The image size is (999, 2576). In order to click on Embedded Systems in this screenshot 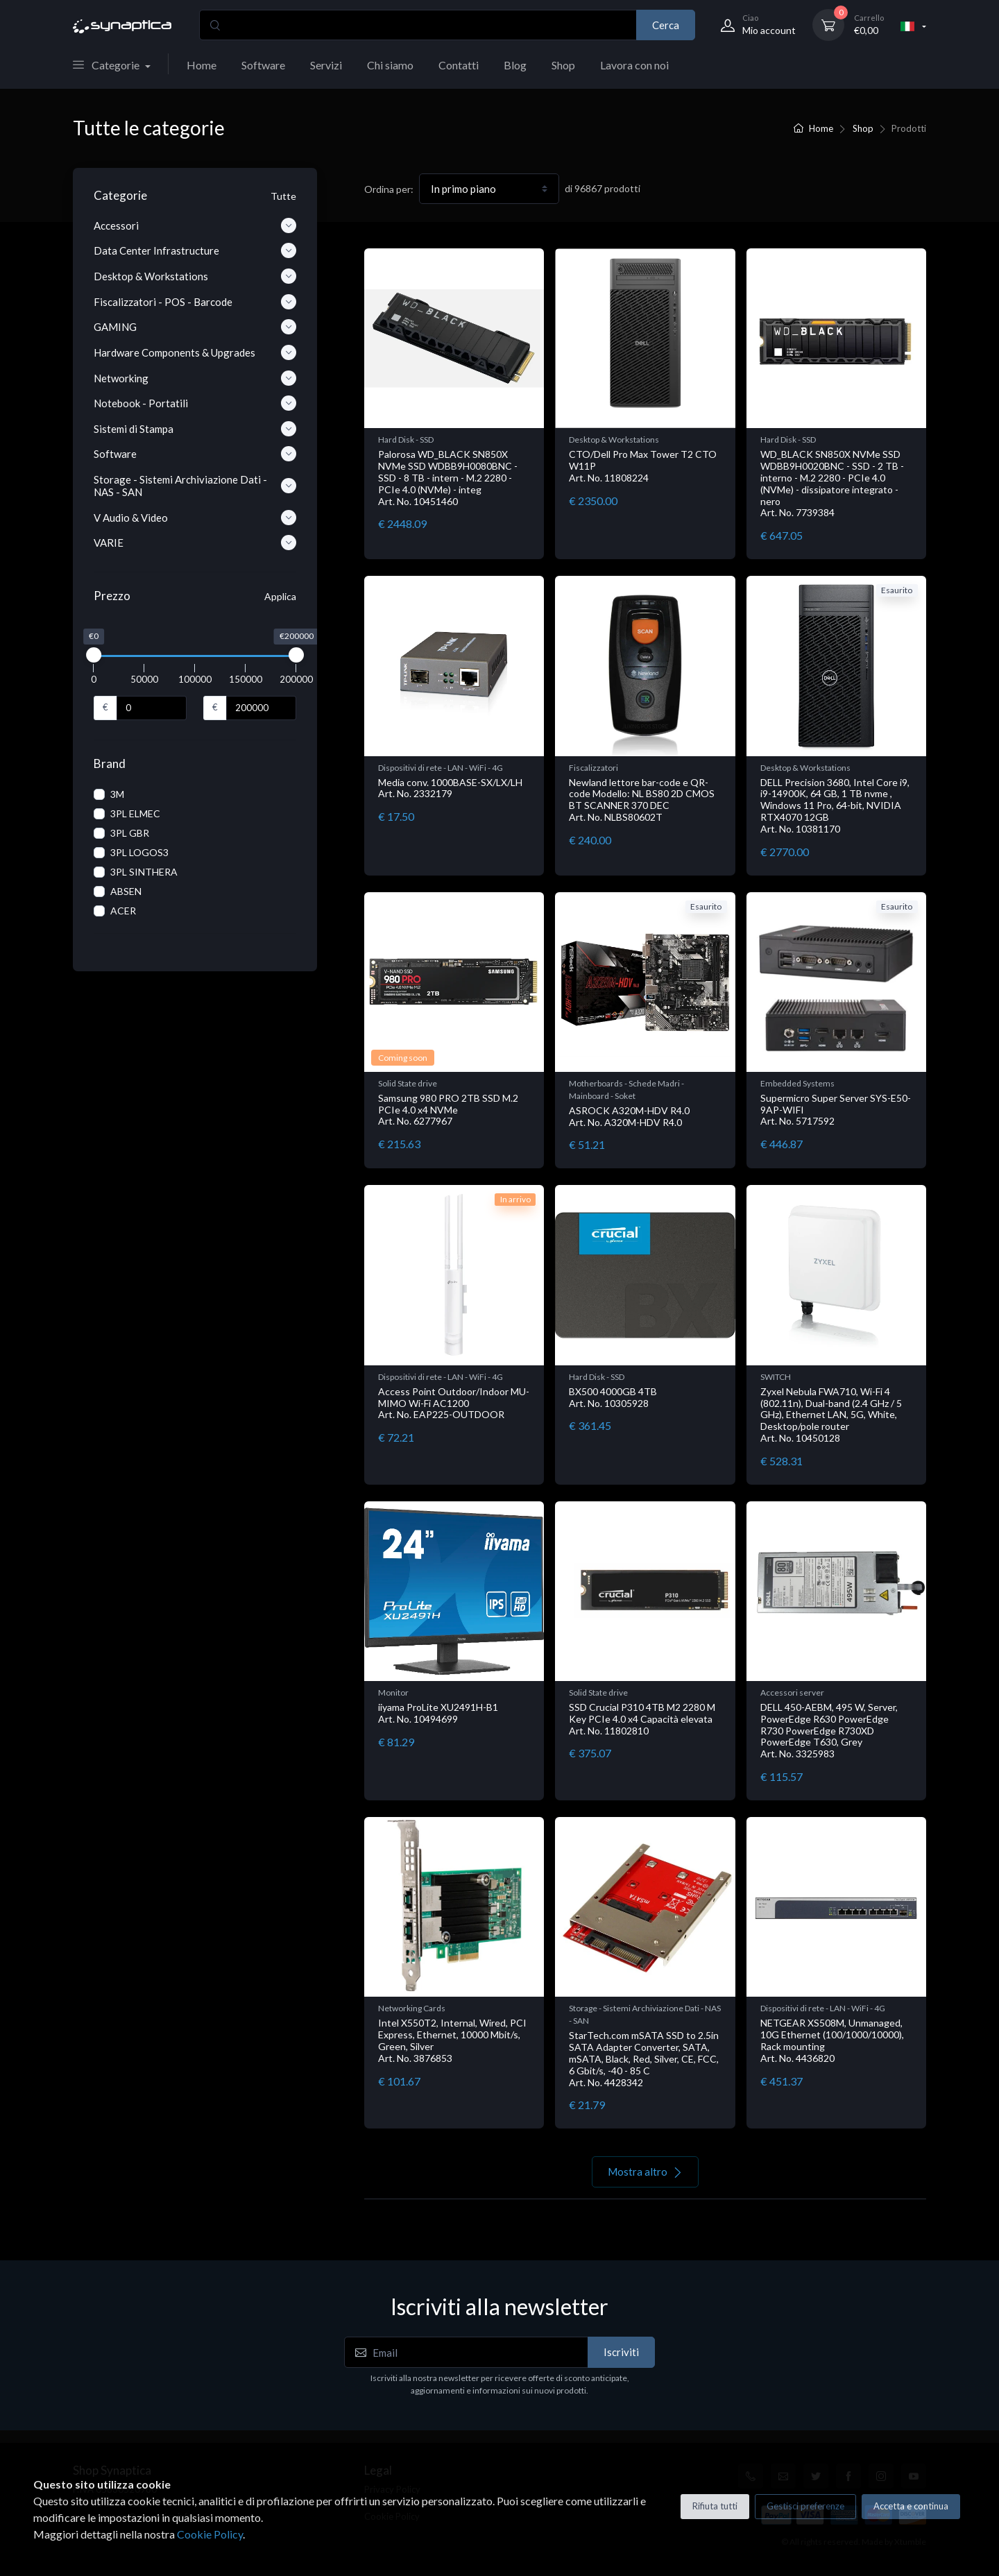, I will do `click(797, 1083)`.